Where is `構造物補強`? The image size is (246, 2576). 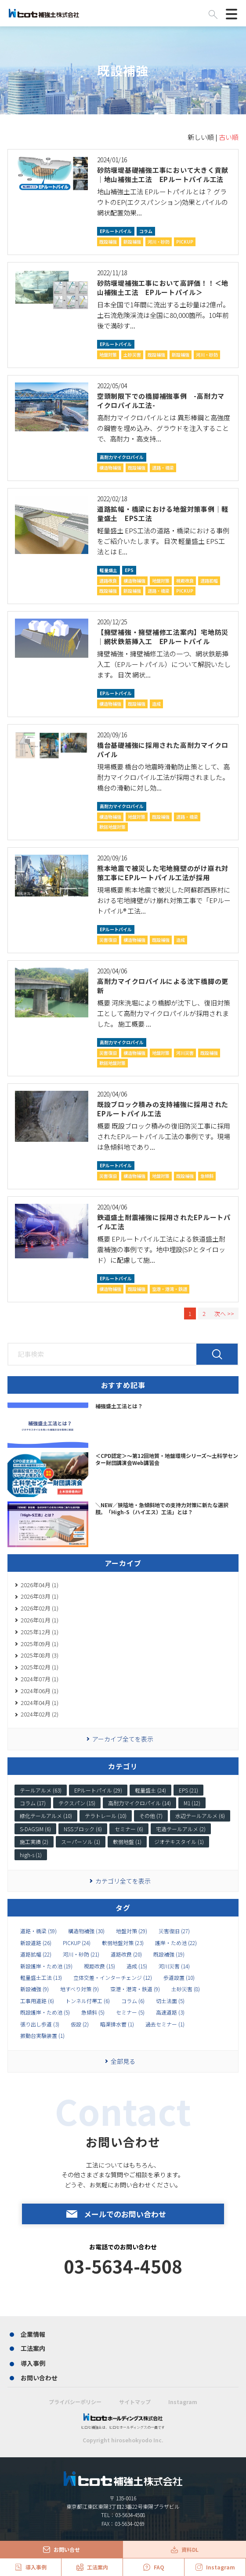 構造物補強 is located at coordinates (110, 467).